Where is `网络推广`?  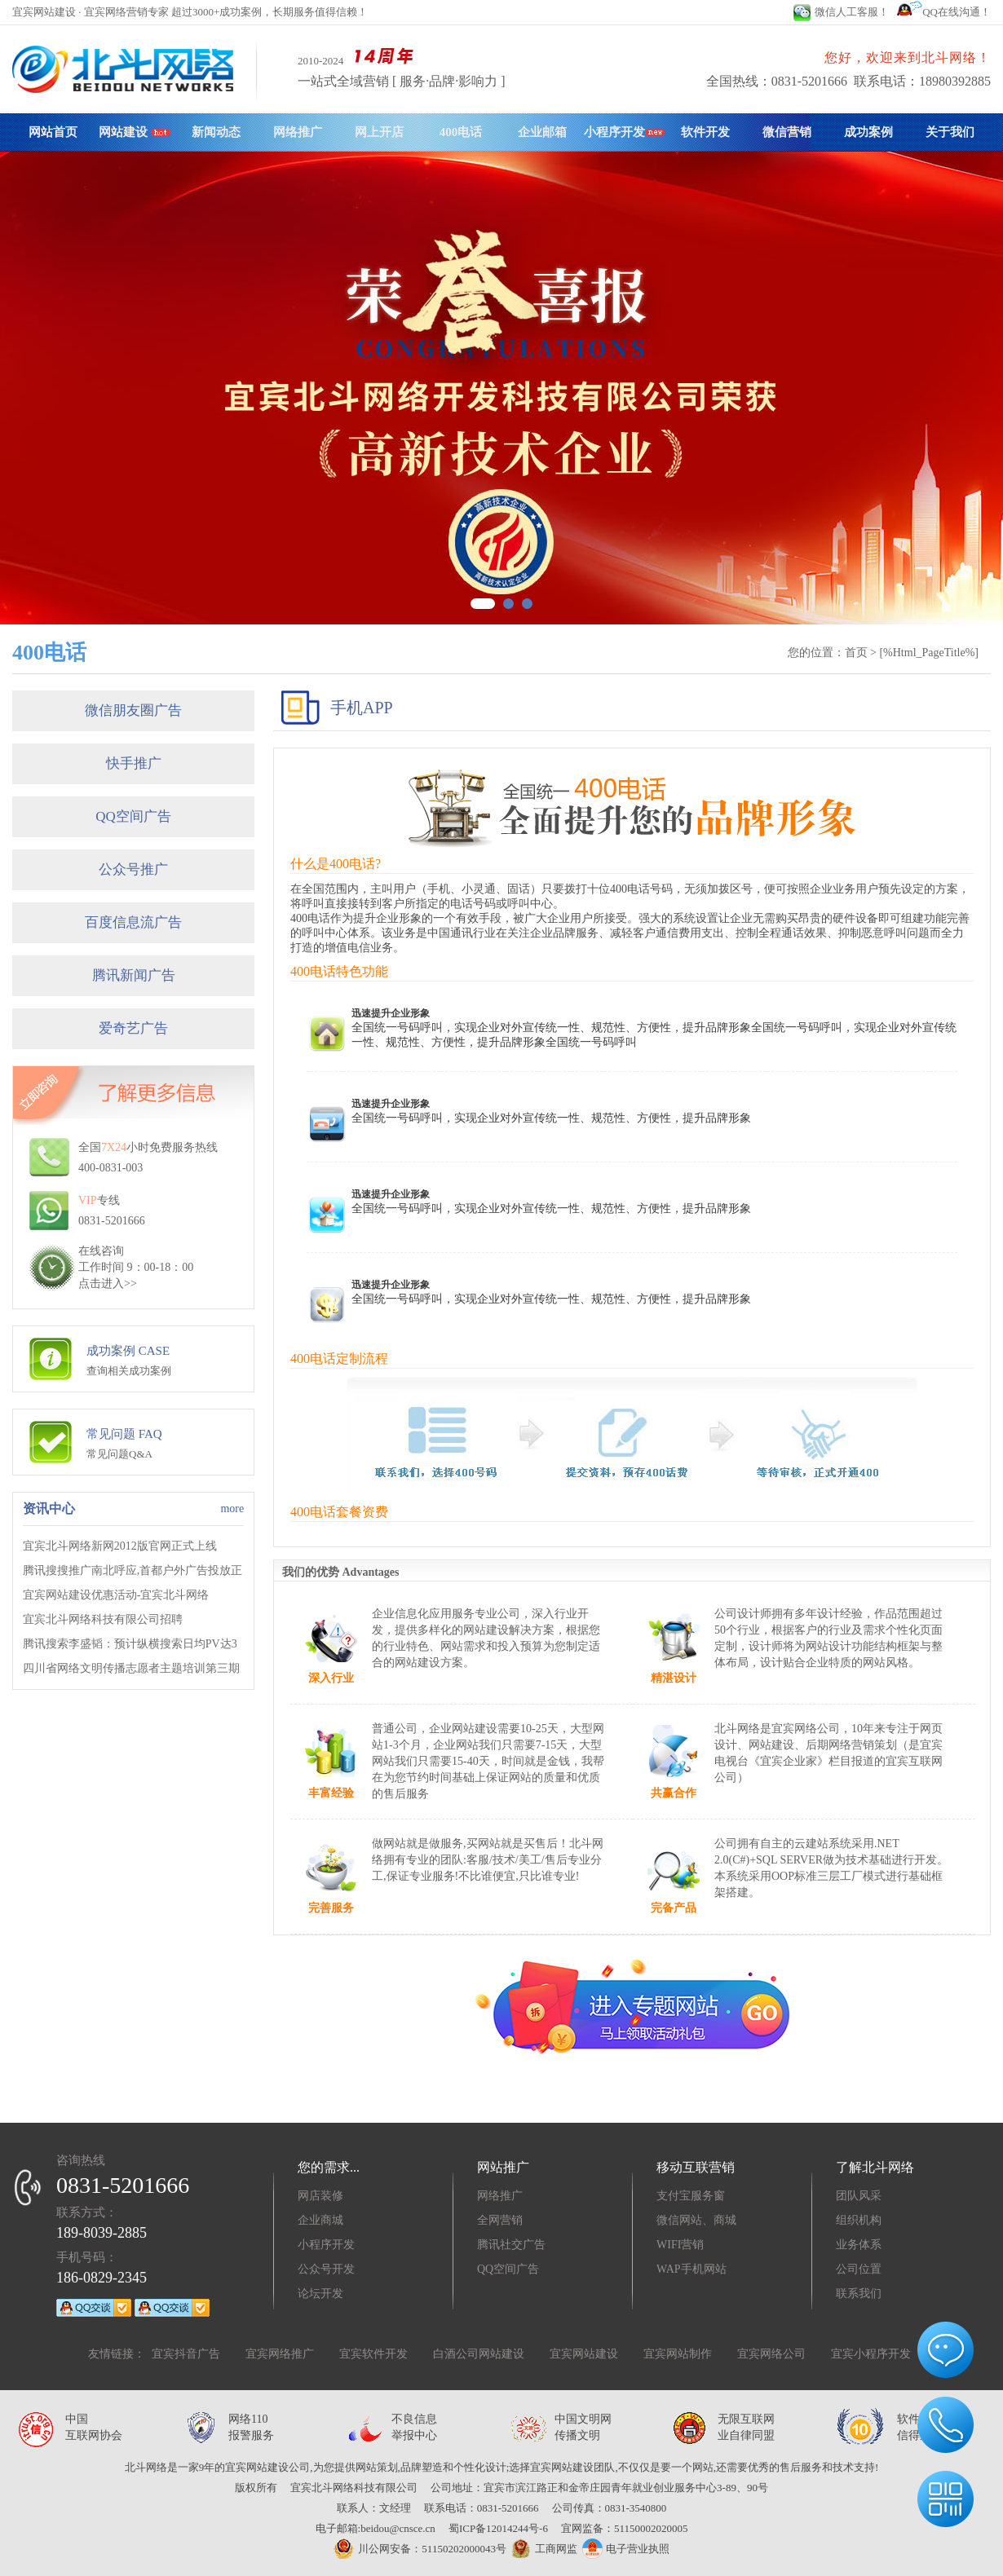
网络推广 is located at coordinates (297, 132).